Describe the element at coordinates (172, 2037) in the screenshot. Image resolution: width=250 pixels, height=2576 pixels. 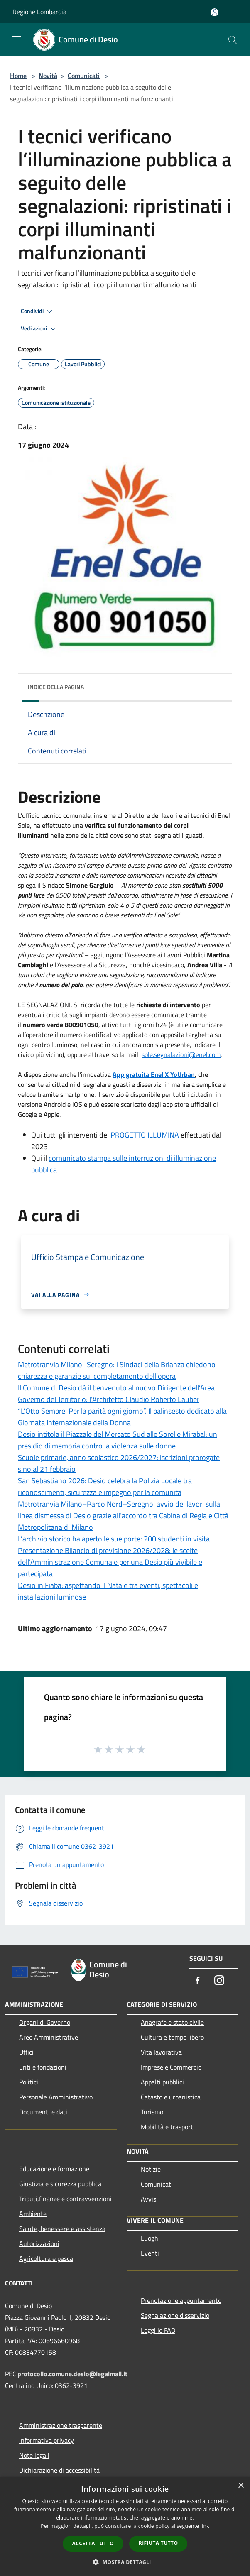
I see `Cultura e tempo libero` at that location.